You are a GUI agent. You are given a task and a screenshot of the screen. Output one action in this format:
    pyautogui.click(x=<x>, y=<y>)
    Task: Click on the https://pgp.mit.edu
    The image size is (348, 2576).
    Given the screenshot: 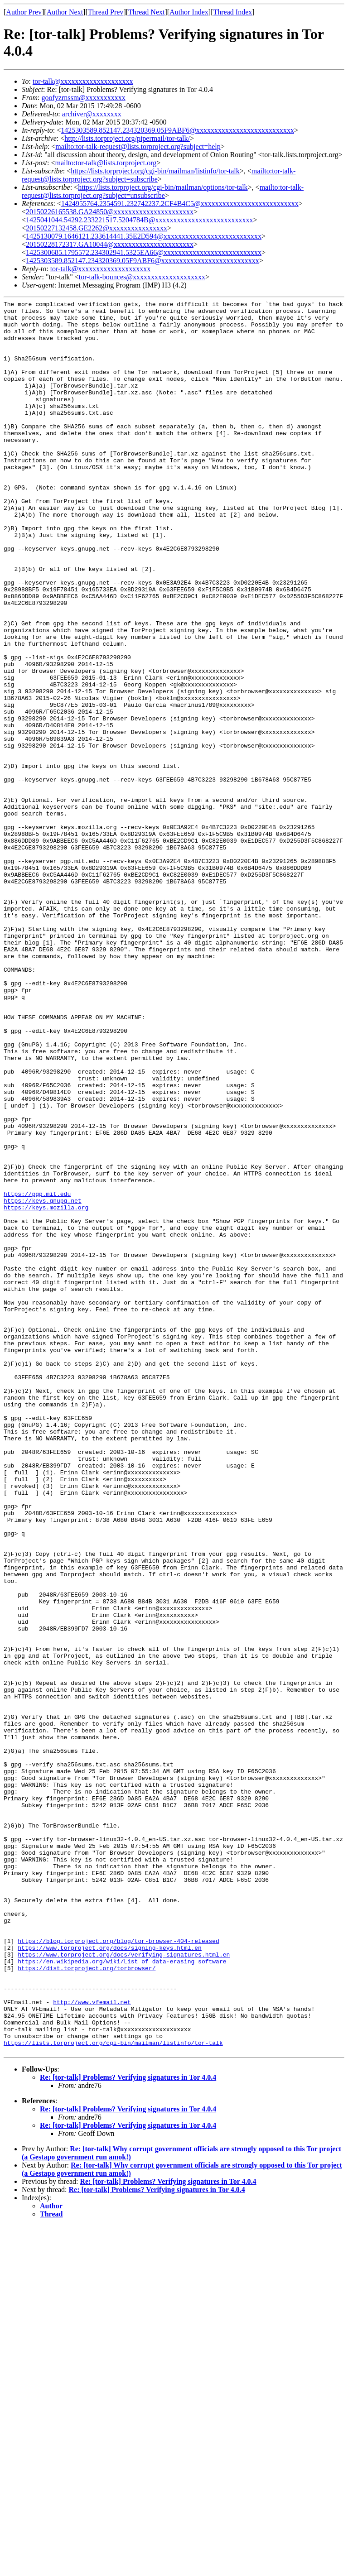 What is the action you would take?
    pyautogui.click(x=37, y=1373)
    